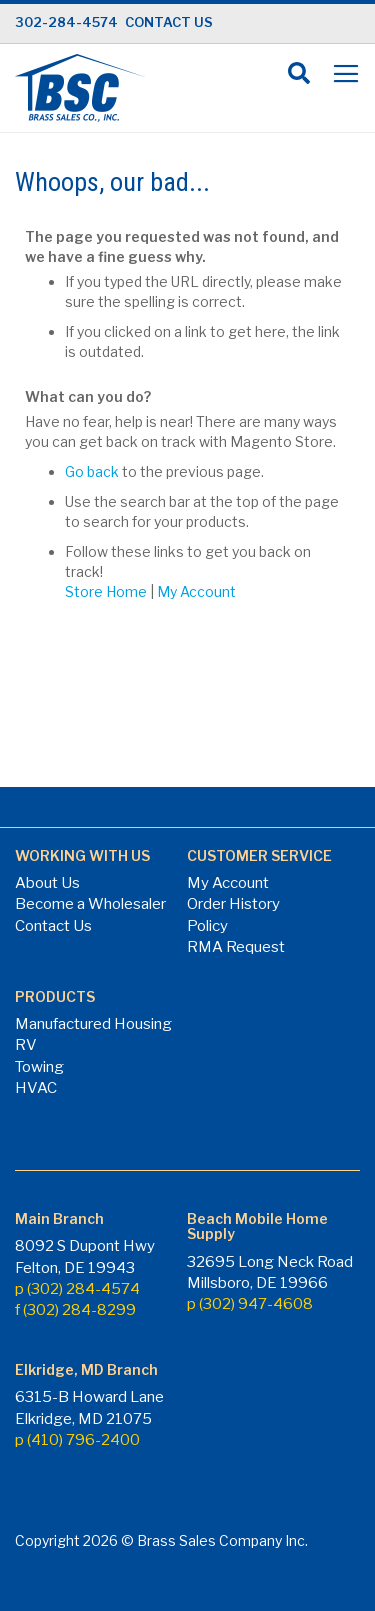  I want to click on 302-284-4574, so click(66, 22).